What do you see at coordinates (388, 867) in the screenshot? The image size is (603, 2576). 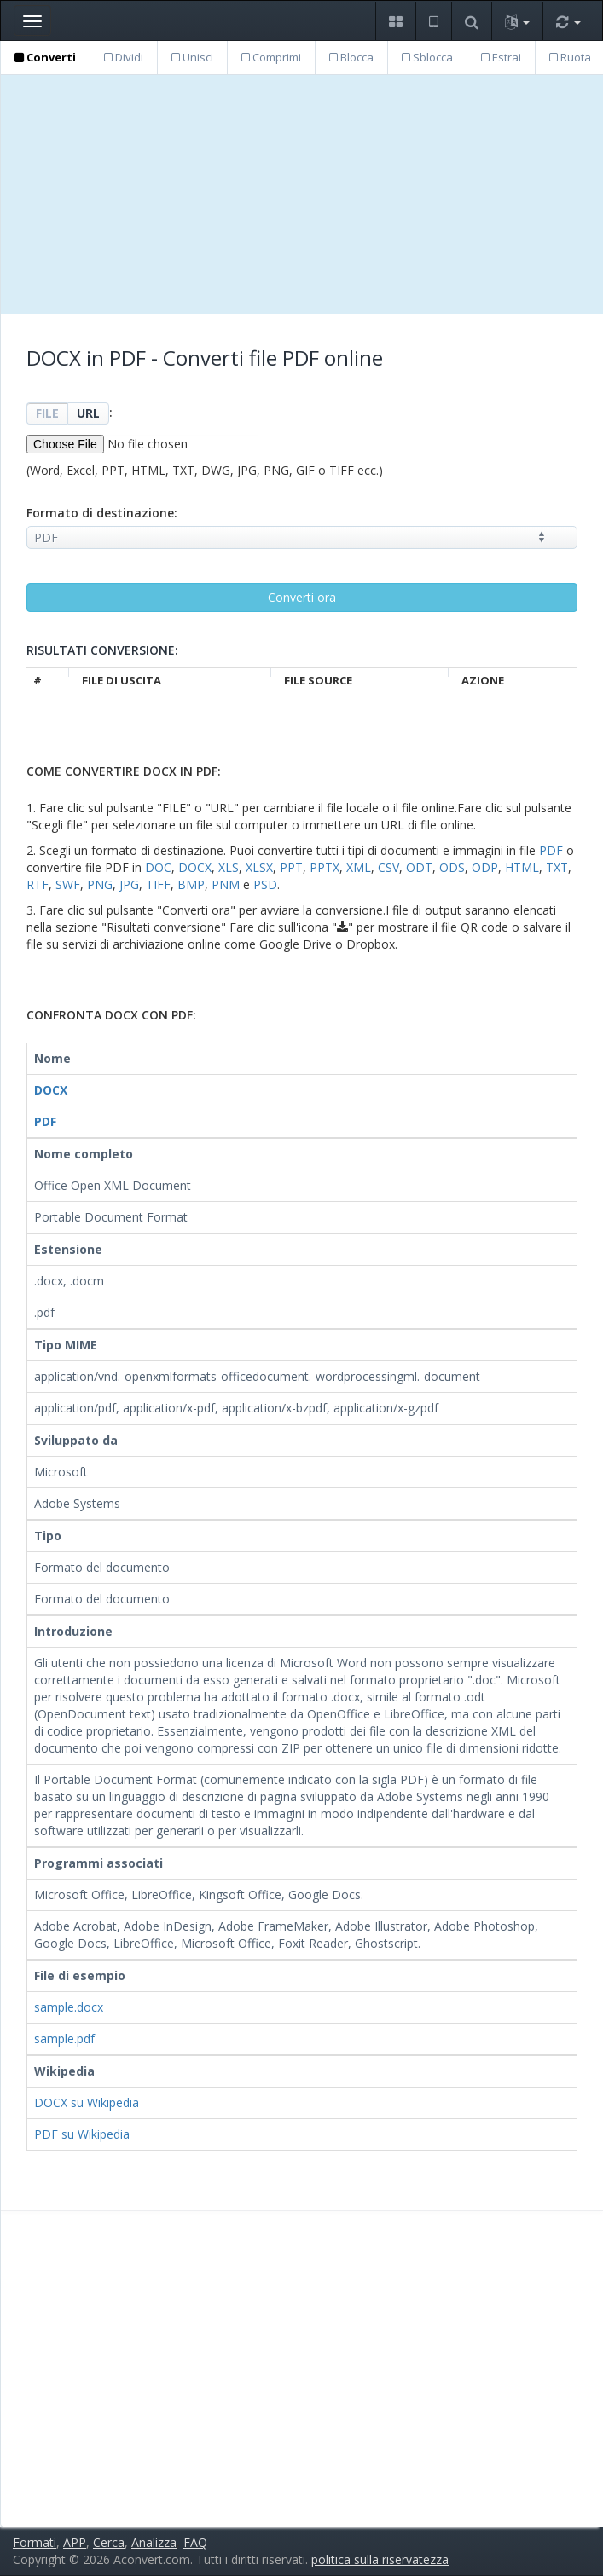 I see `CSV` at bounding box center [388, 867].